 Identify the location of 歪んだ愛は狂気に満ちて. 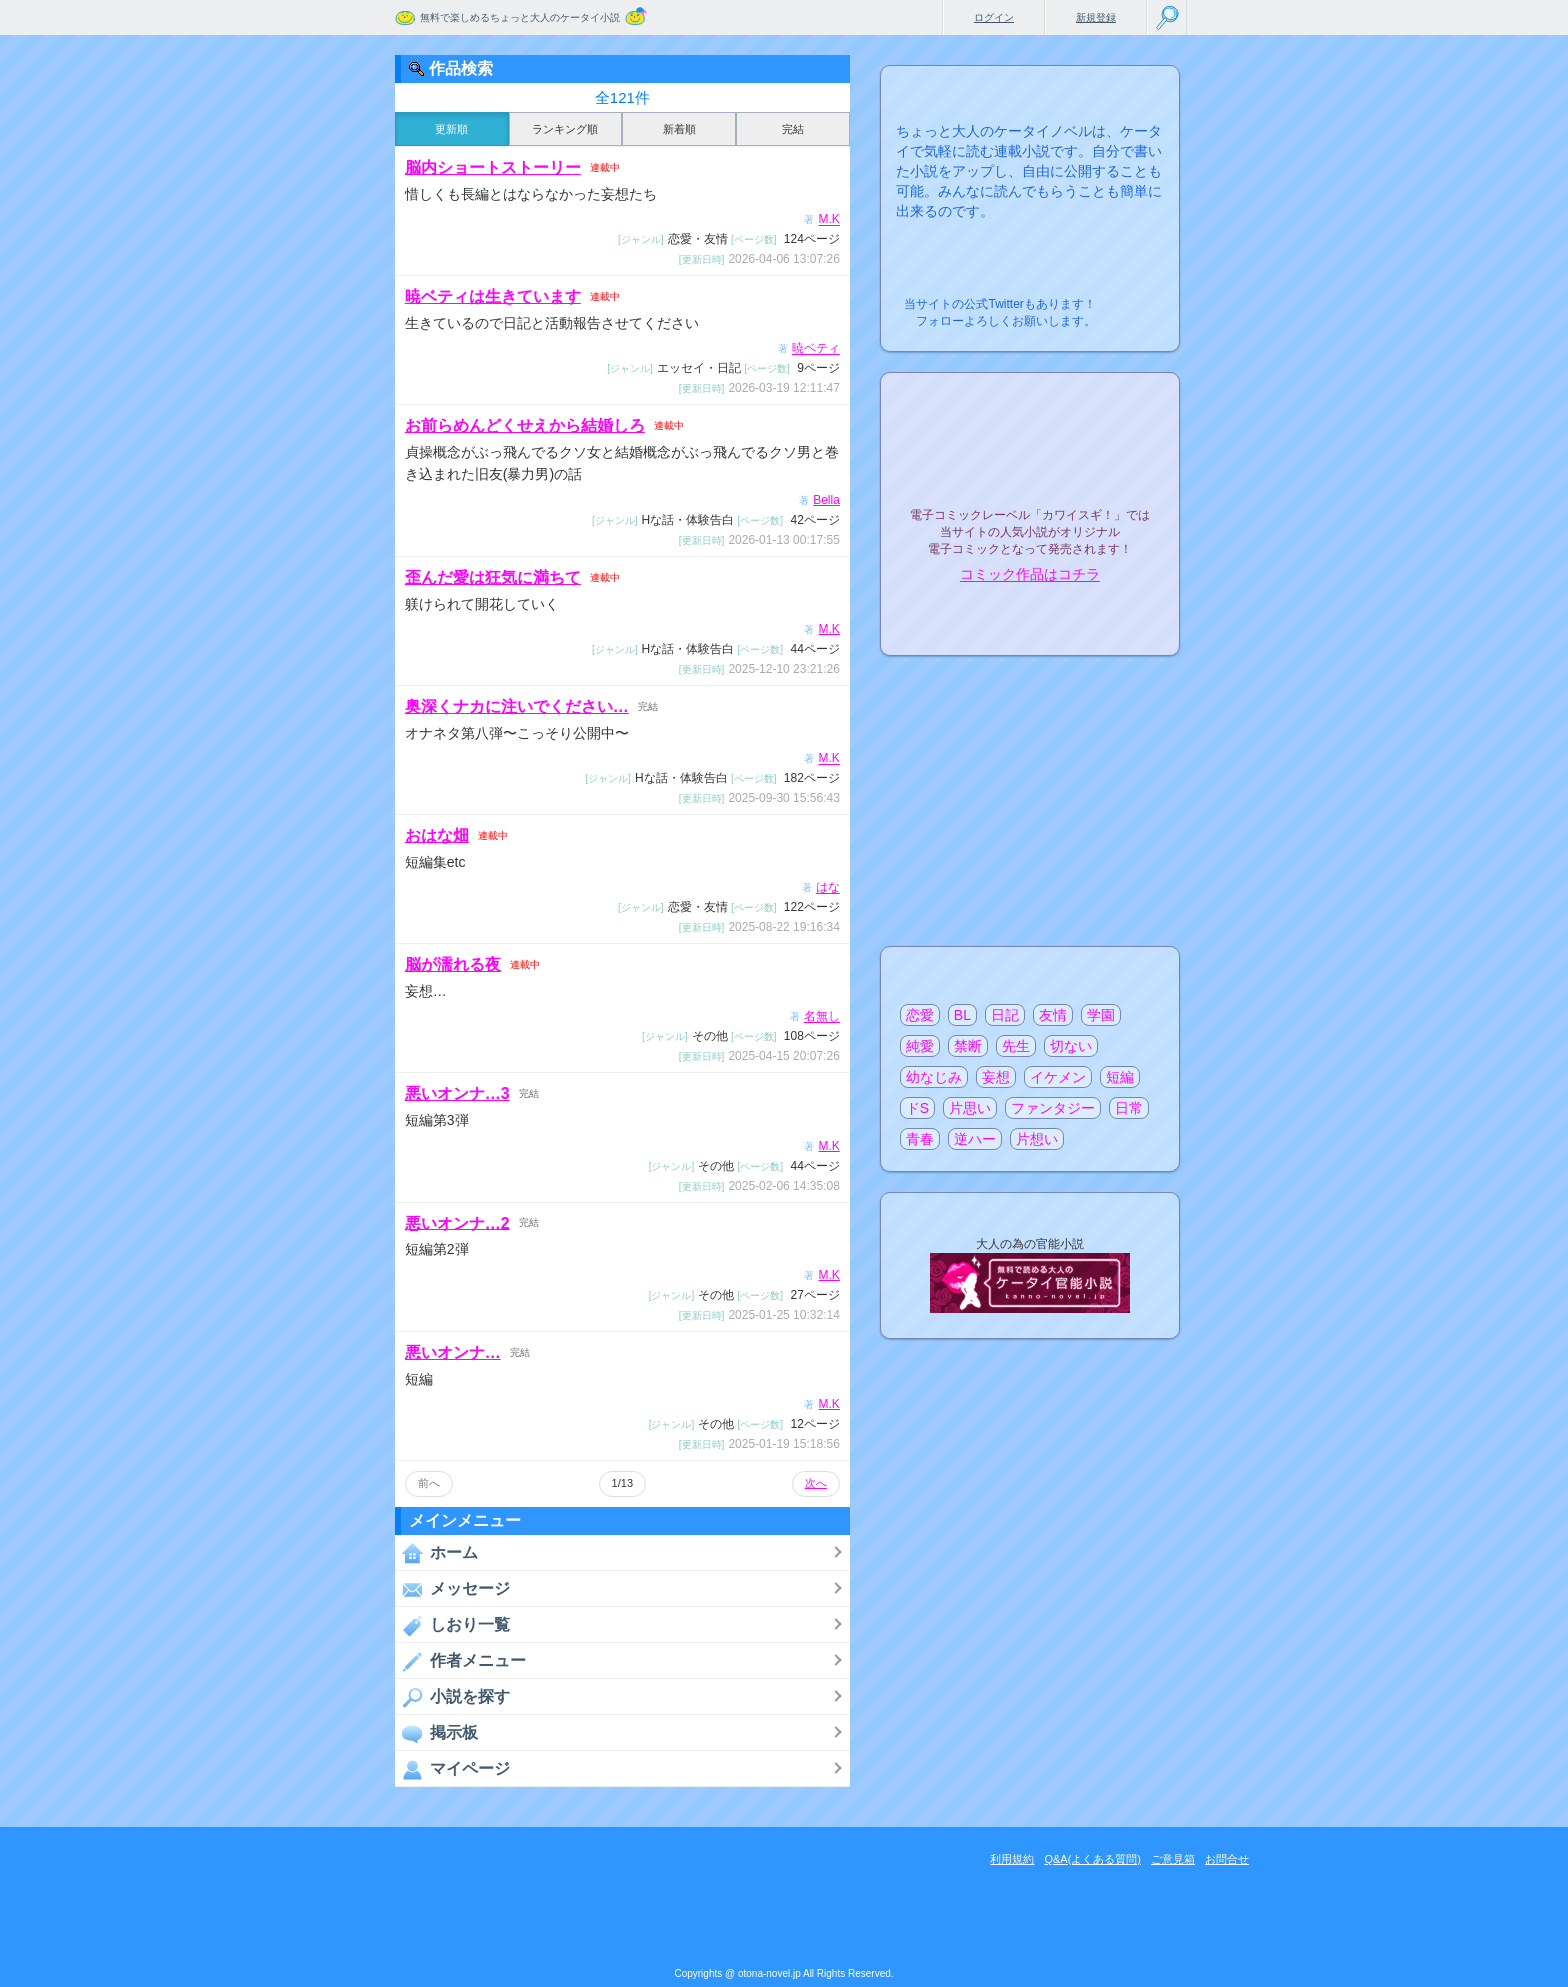
(493, 577).